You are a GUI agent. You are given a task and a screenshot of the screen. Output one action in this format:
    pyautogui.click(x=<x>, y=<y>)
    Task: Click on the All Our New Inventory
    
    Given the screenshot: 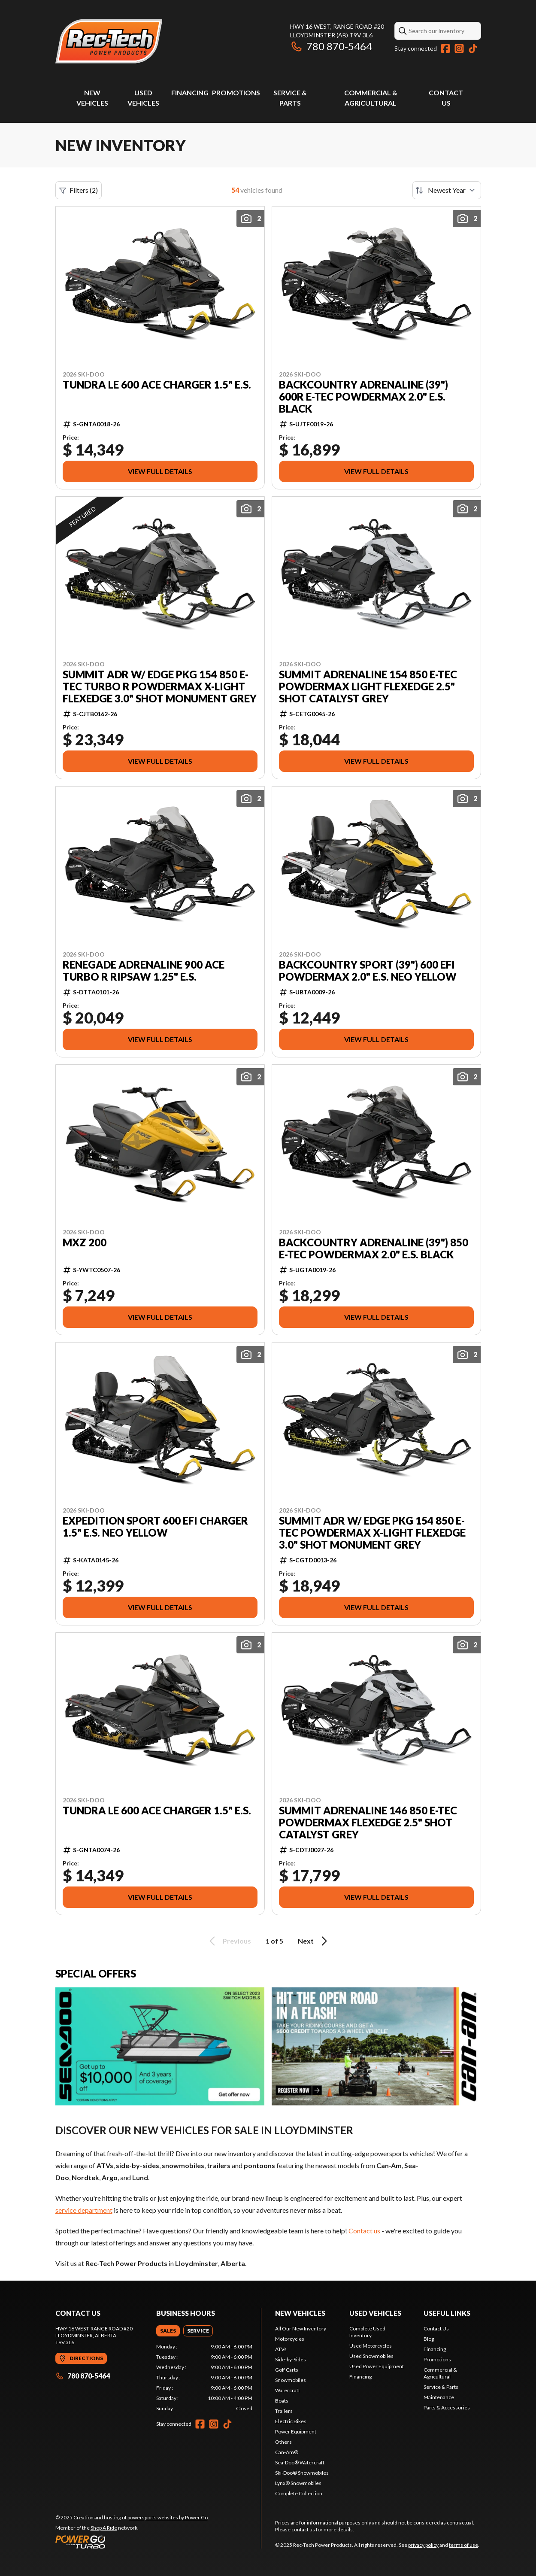 What is the action you would take?
    pyautogui.click(x=300, y=2328)
    